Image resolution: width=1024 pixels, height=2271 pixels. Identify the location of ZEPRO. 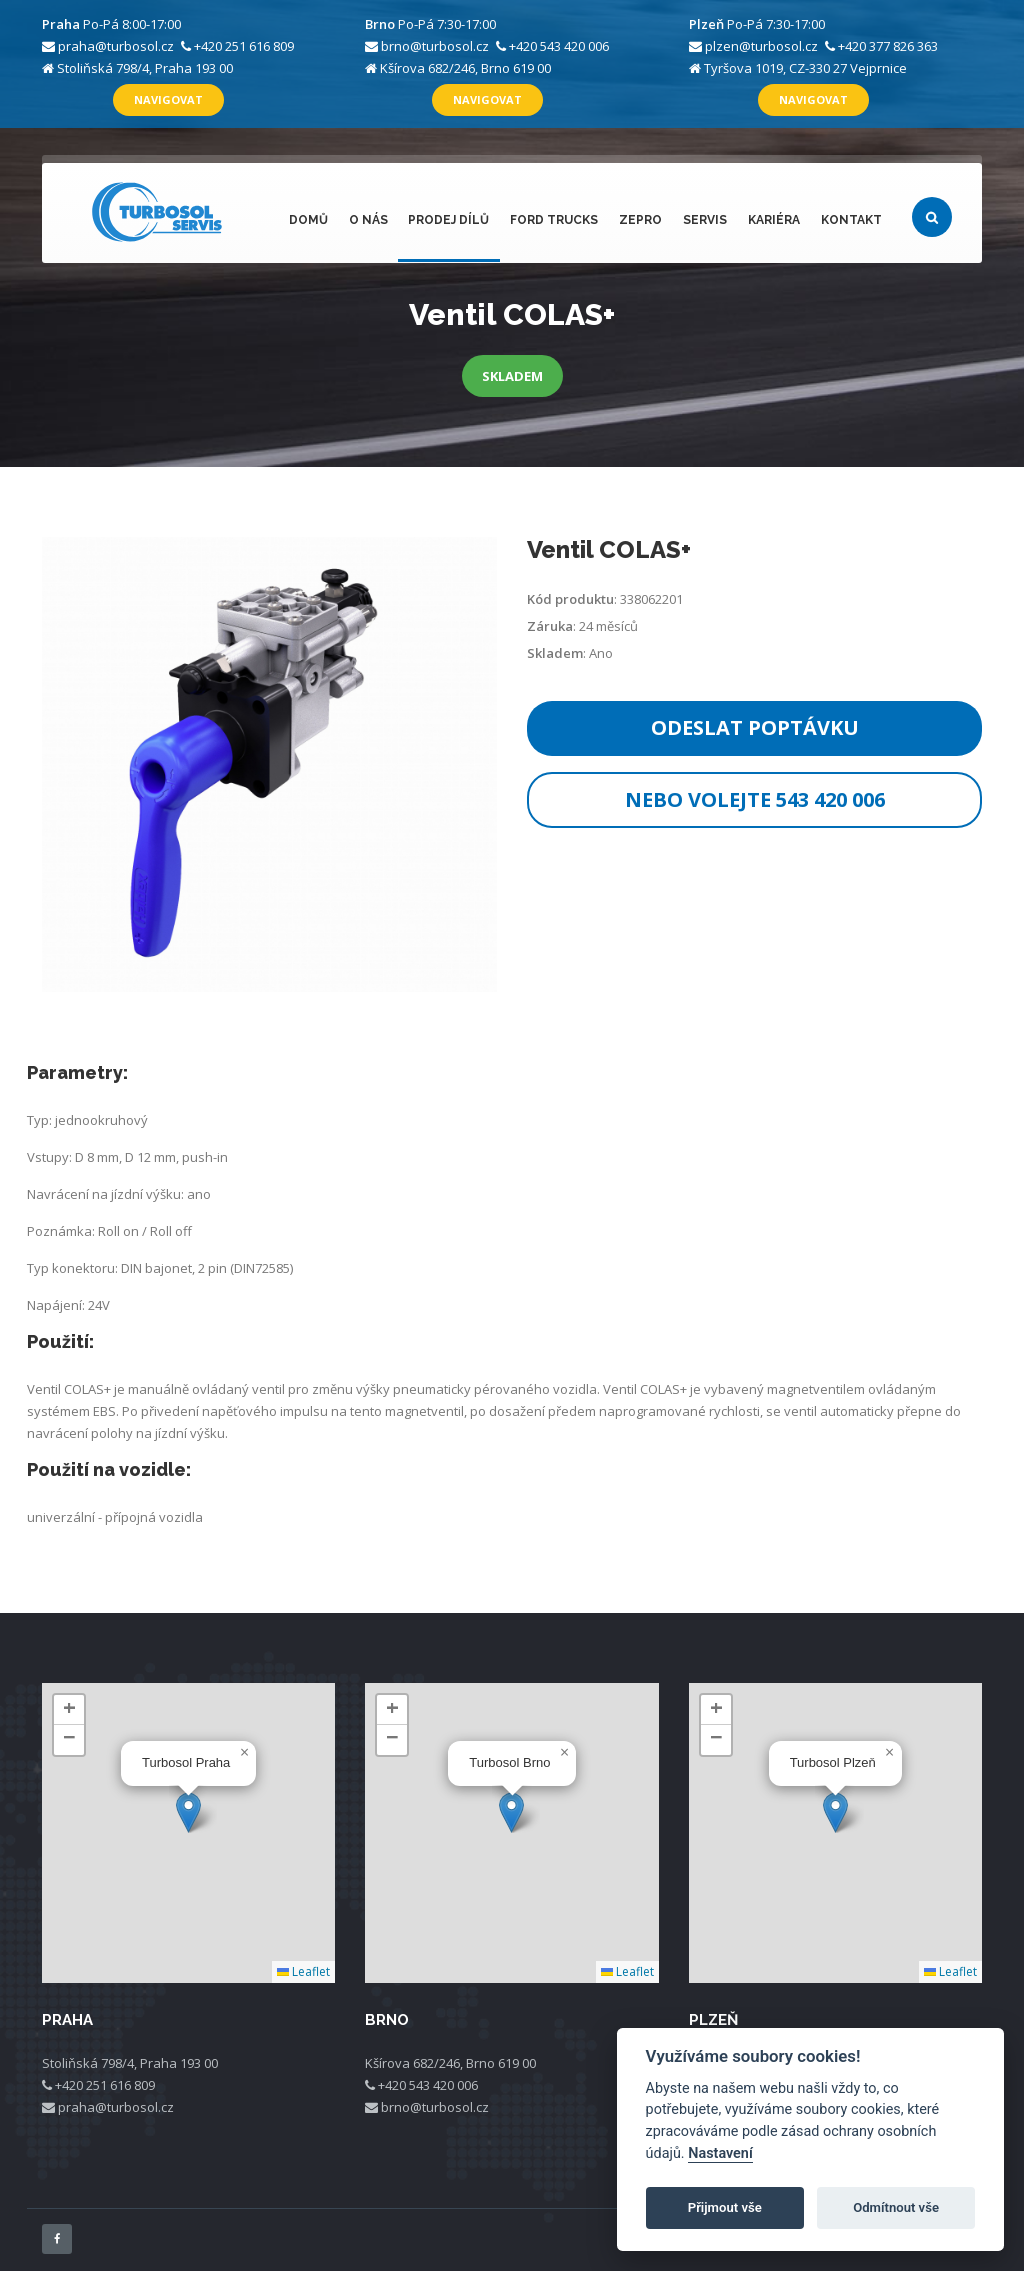
(643, 221).